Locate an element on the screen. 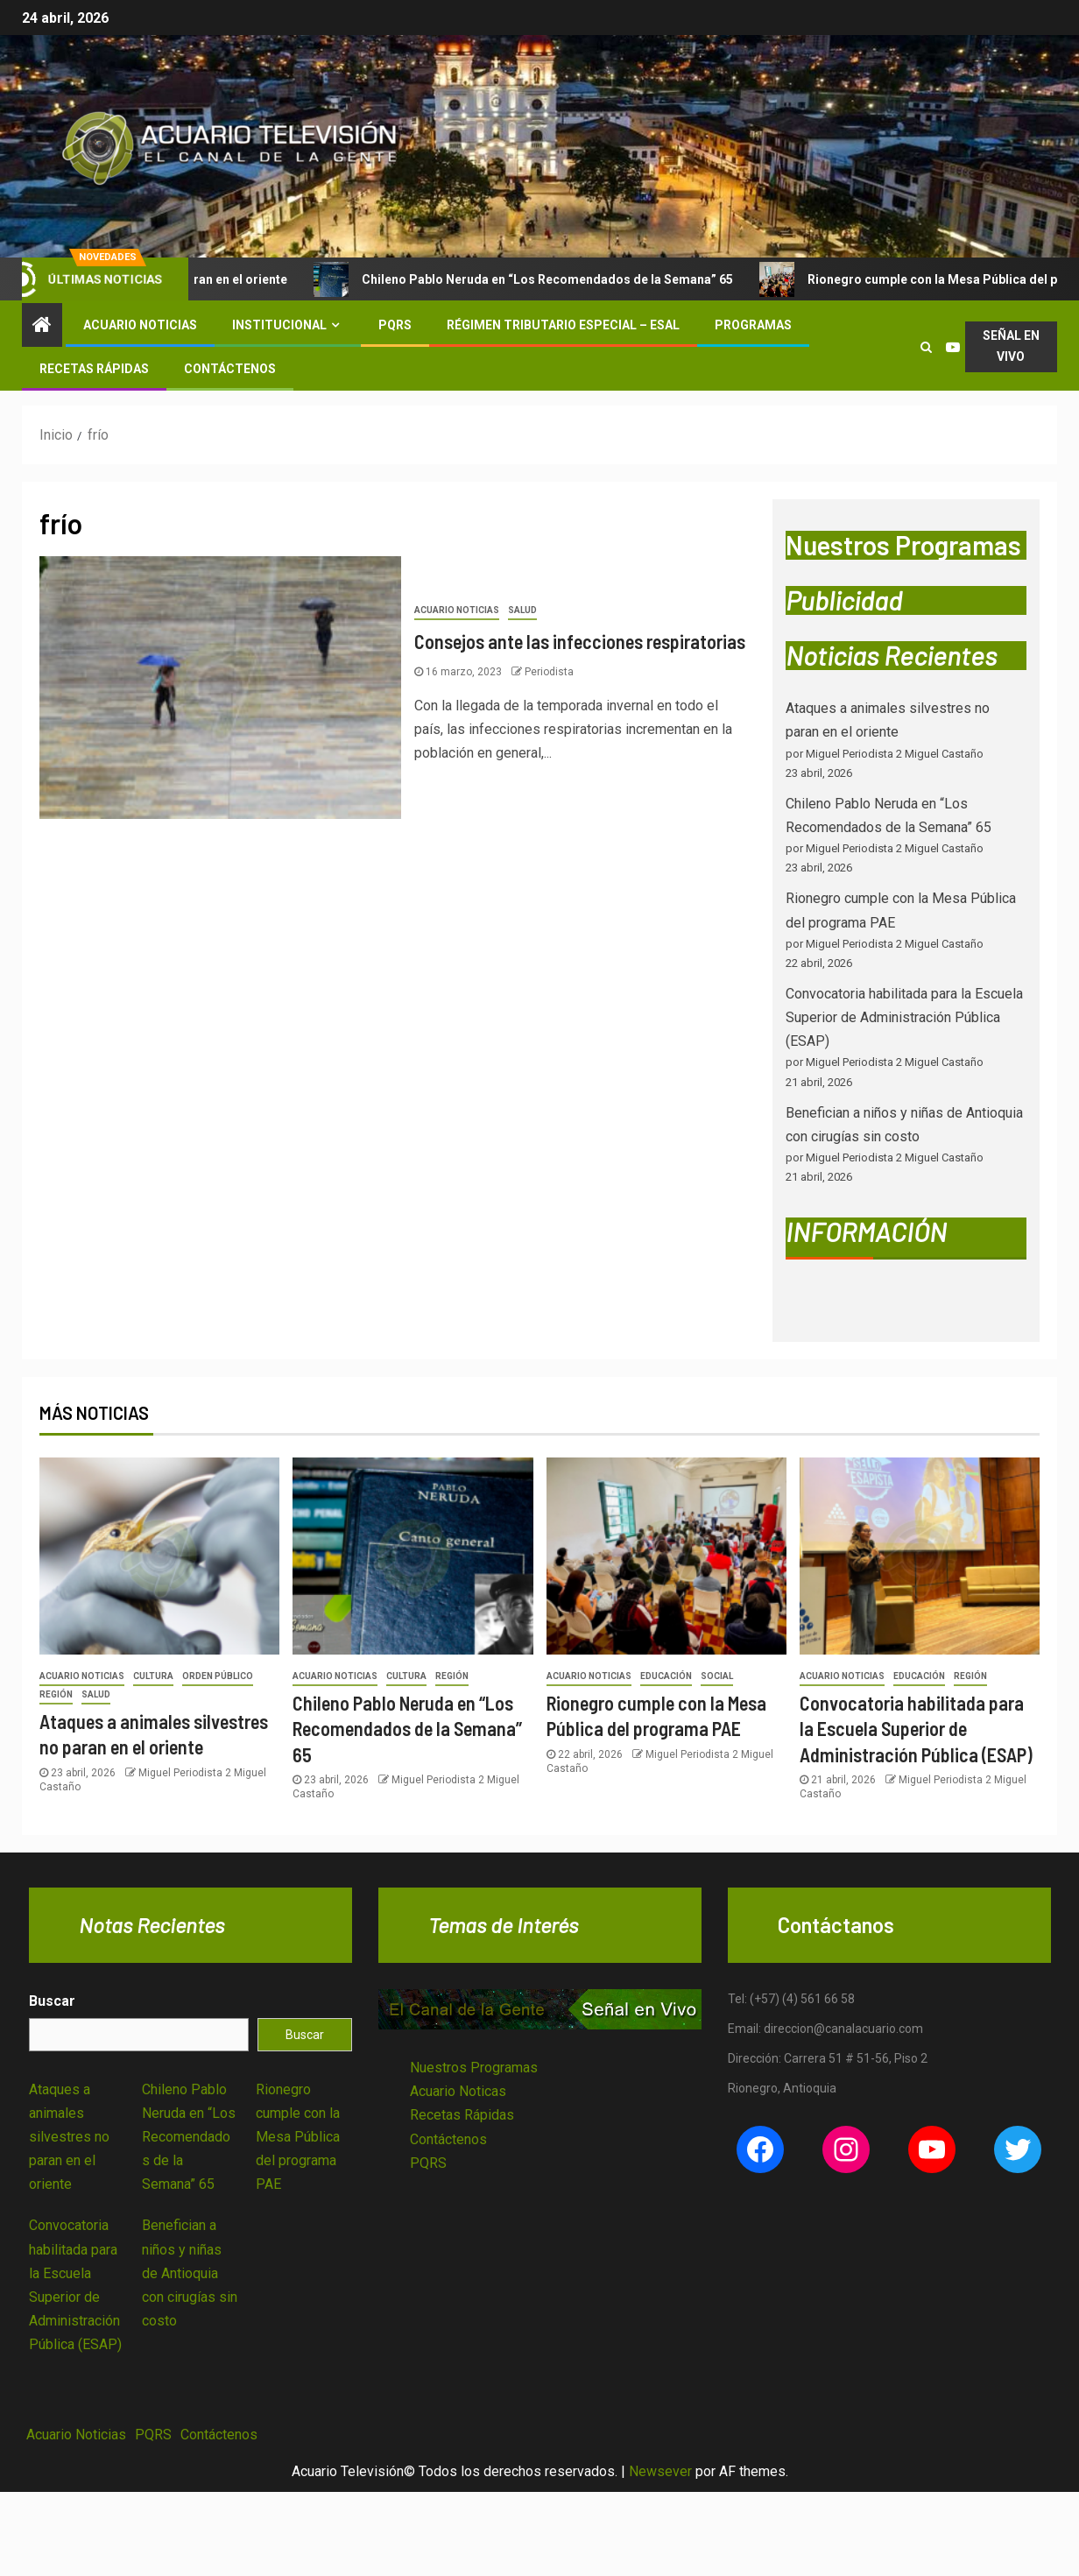 Image resolution: width=1079 pixels, height=2576 pixels. Social is located at coordinates (717, 1676).